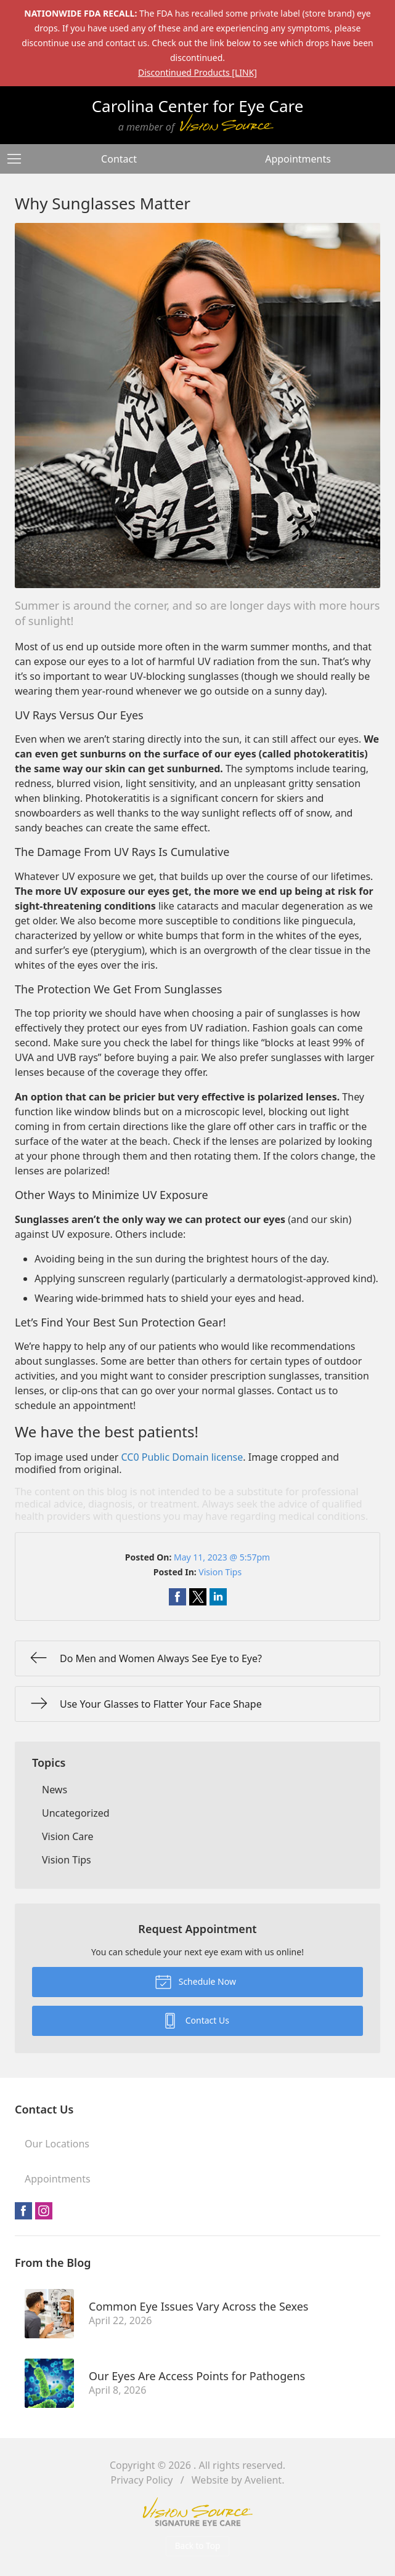 The image size is (395, 2576). What do you see at coordinates (18, 159) in the screenshot?
I see `[View Navigation]` at bounding box center [18, 159].